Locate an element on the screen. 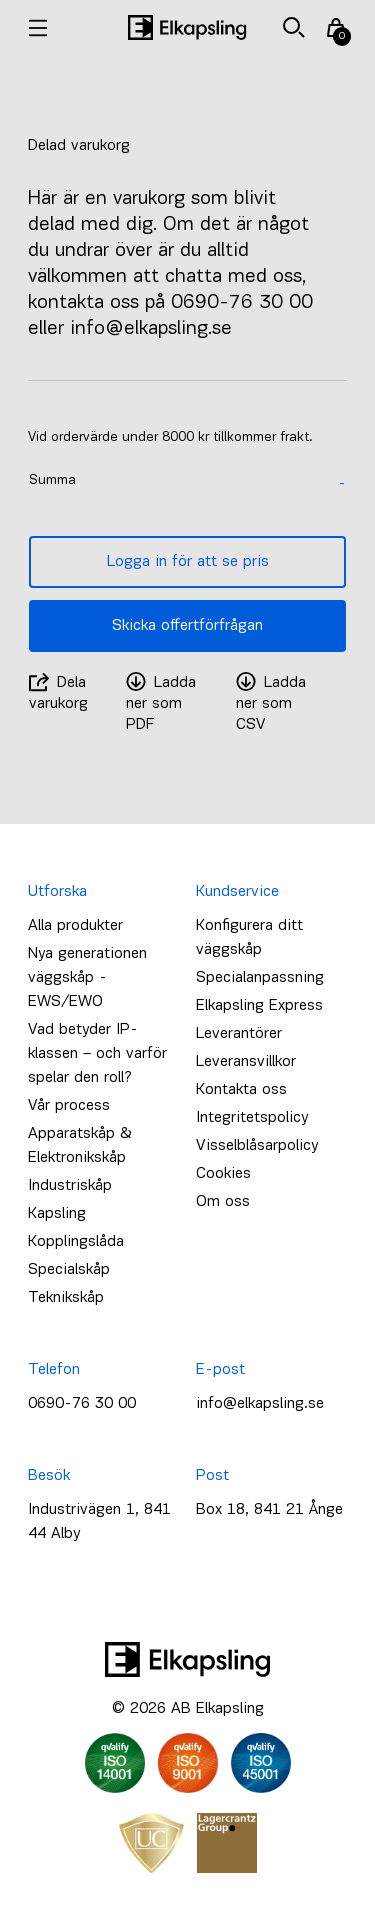  info@elkapsling.se is located at coordinates (260, 1404).